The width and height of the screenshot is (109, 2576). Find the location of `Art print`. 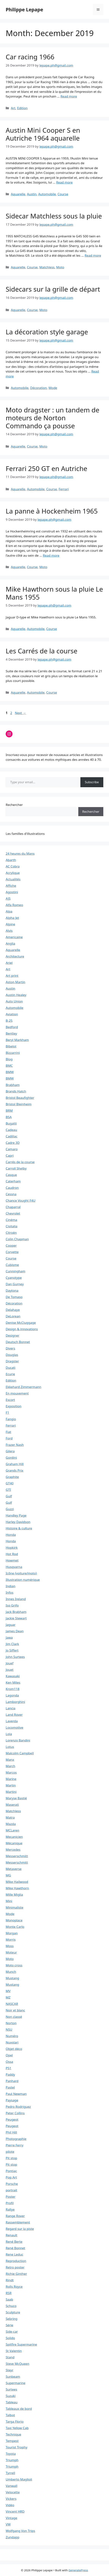

Art print is located at coordinates (12, 975).